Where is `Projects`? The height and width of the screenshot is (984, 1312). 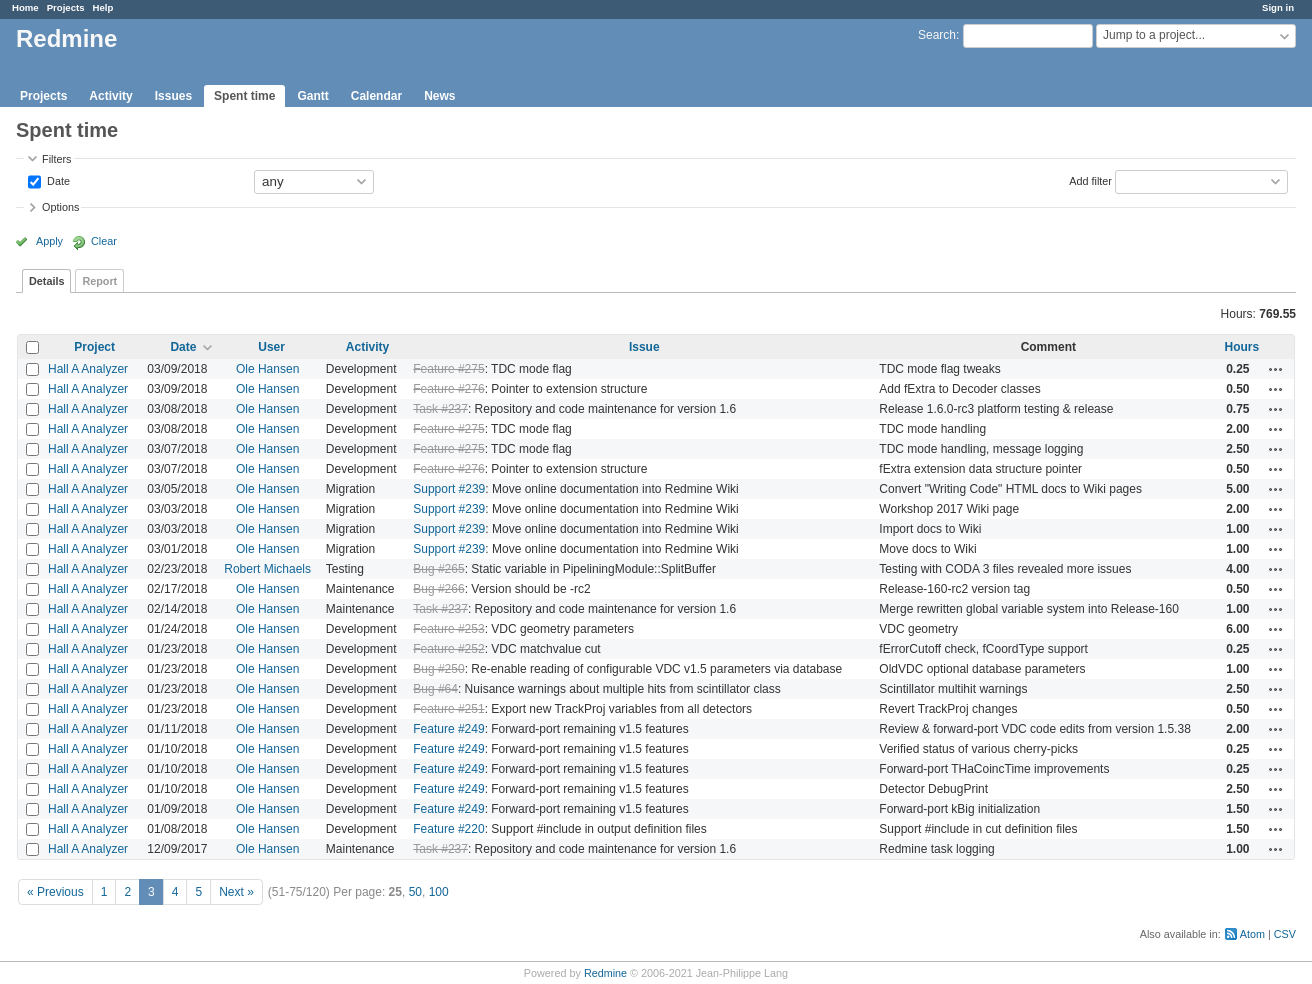 Projects is located at coordinates (66, 7).